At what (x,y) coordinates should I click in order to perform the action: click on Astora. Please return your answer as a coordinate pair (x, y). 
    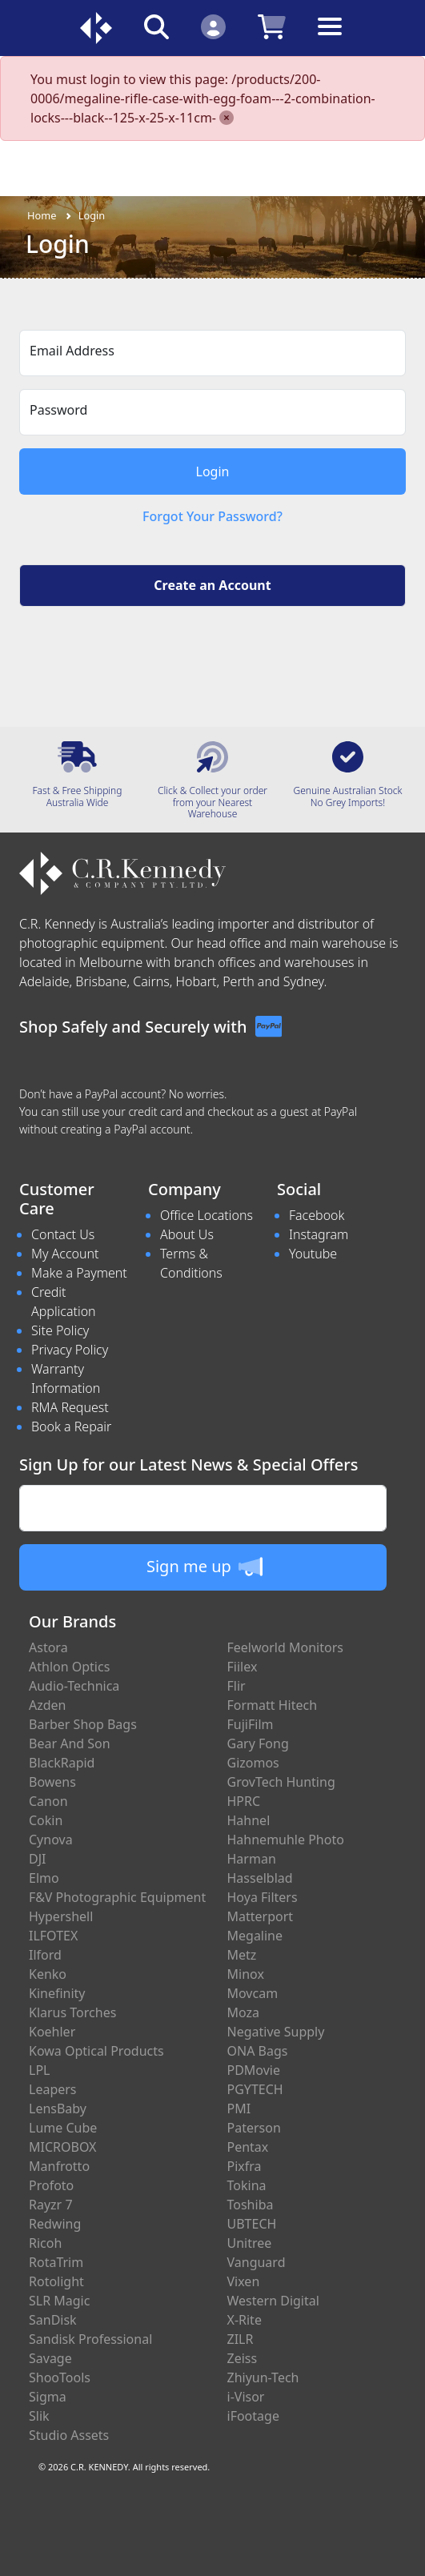
    Looking at the image, I should click on (48, 1647).